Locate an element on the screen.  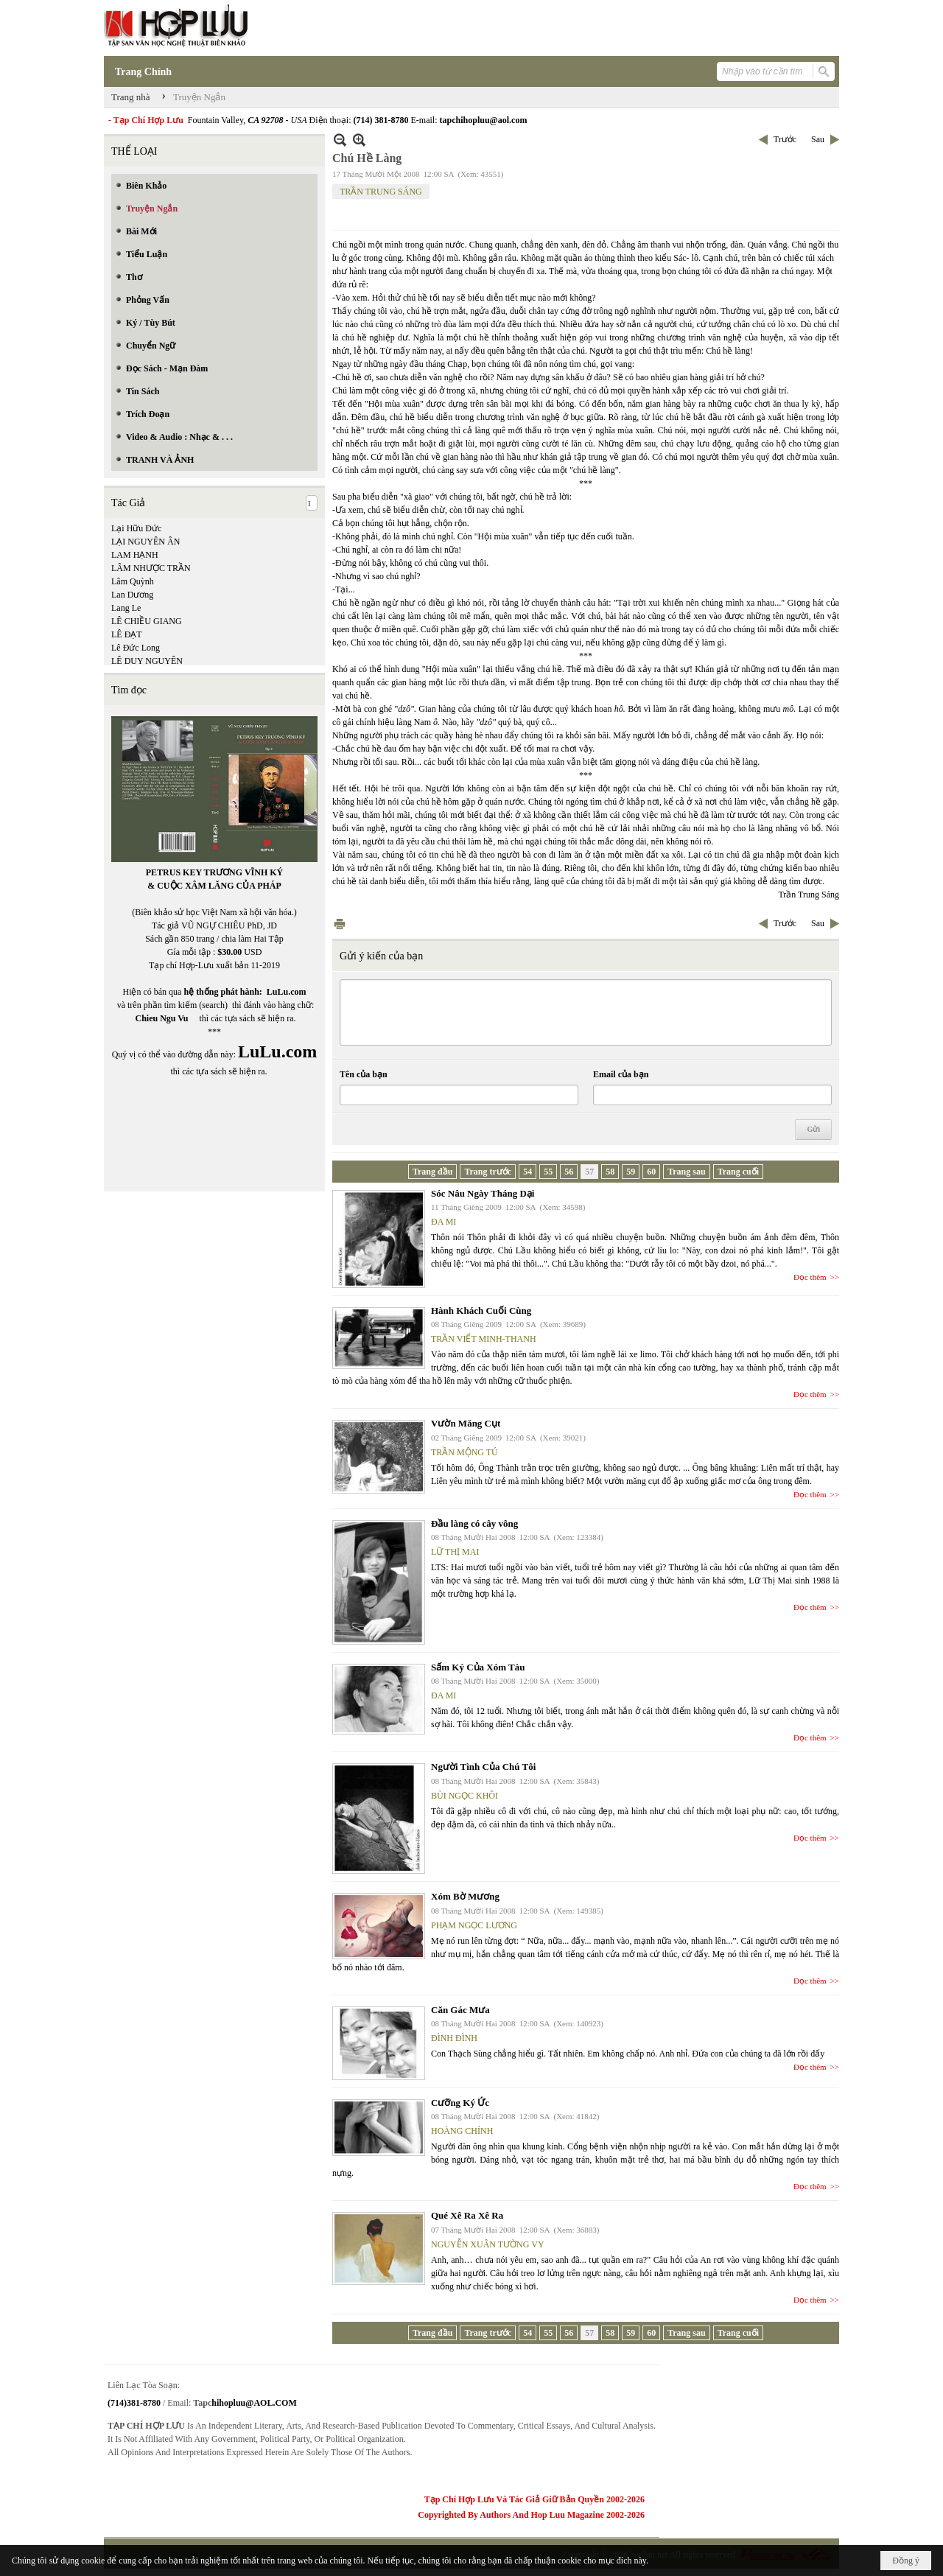
60 is located at coordinates (651, 1171).